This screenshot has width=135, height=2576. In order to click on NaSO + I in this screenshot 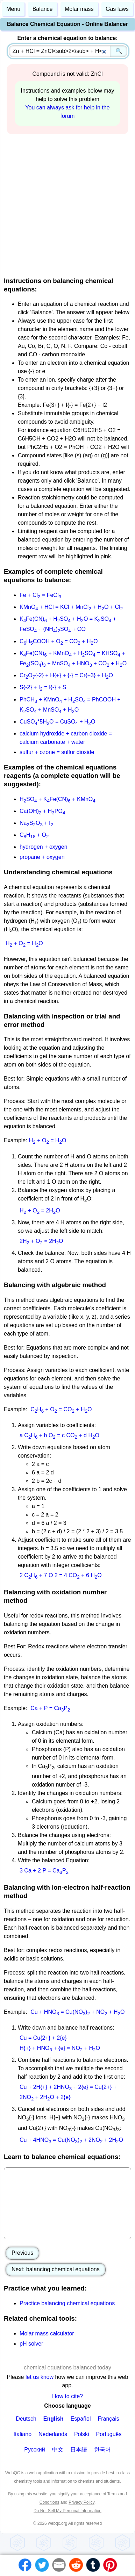, I will do `click(36, 823)`.